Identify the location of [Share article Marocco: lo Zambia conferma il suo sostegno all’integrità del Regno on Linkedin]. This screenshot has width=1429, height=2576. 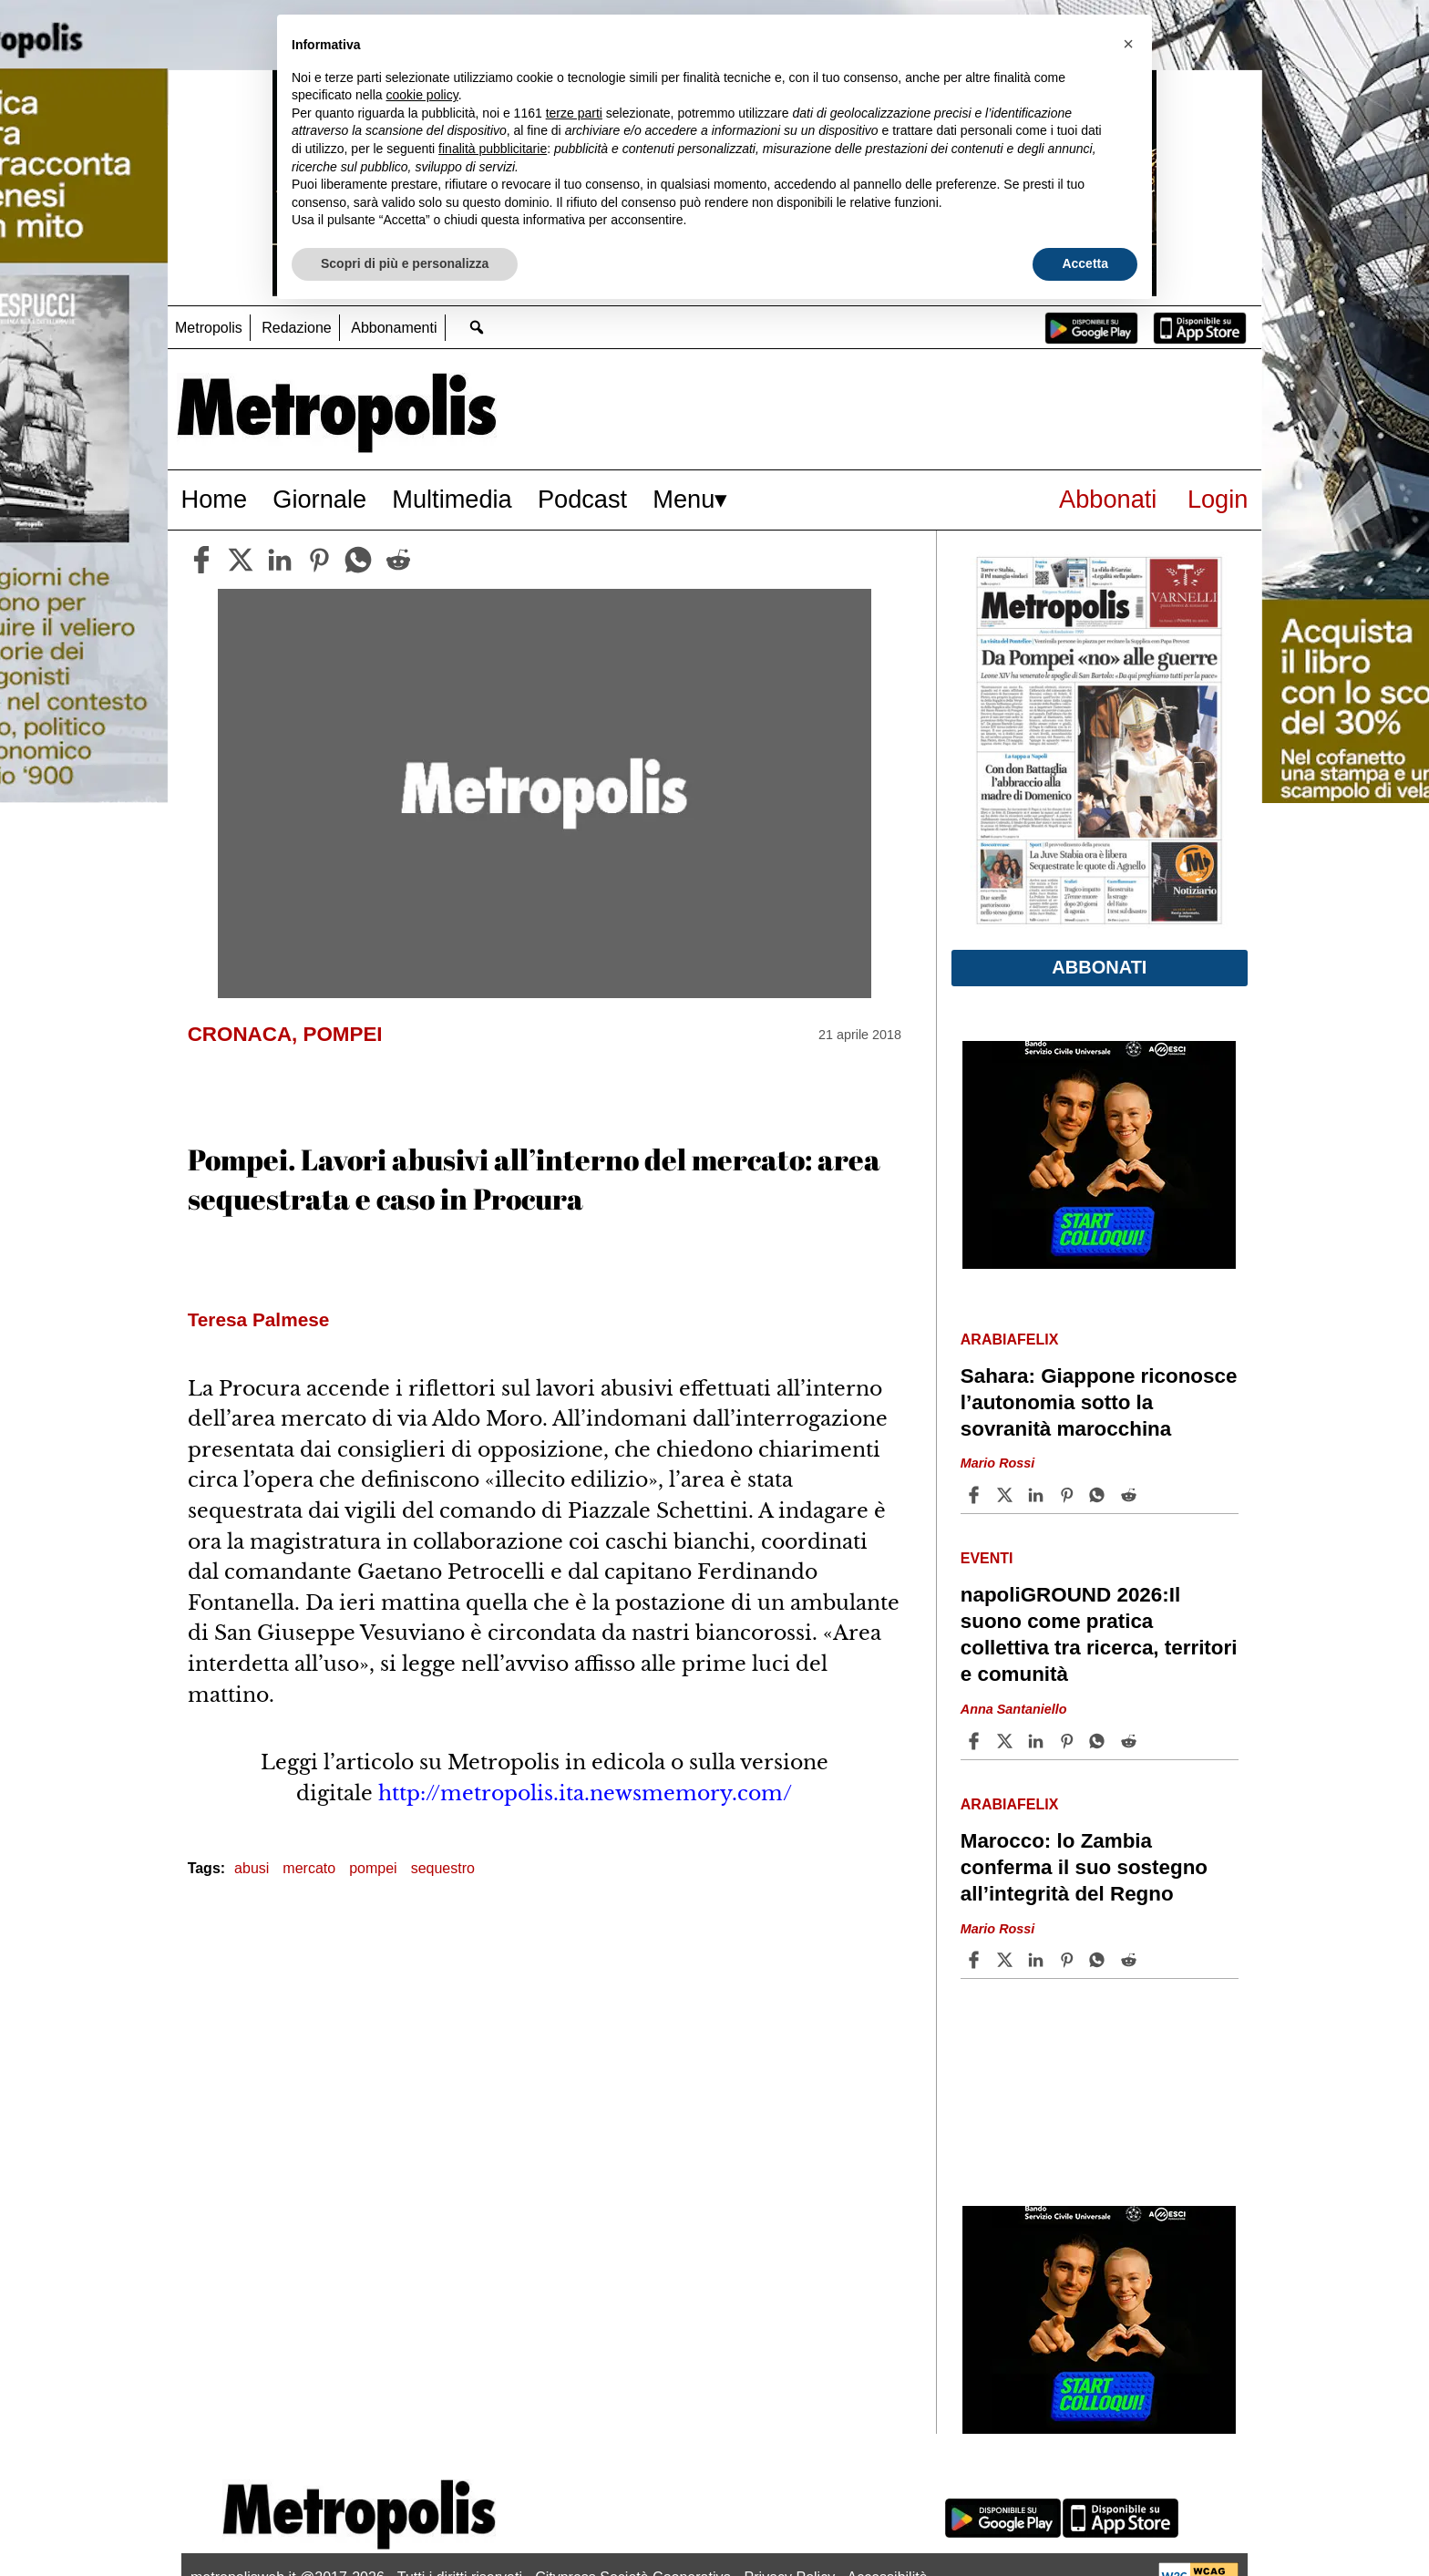
(1038, 1960).